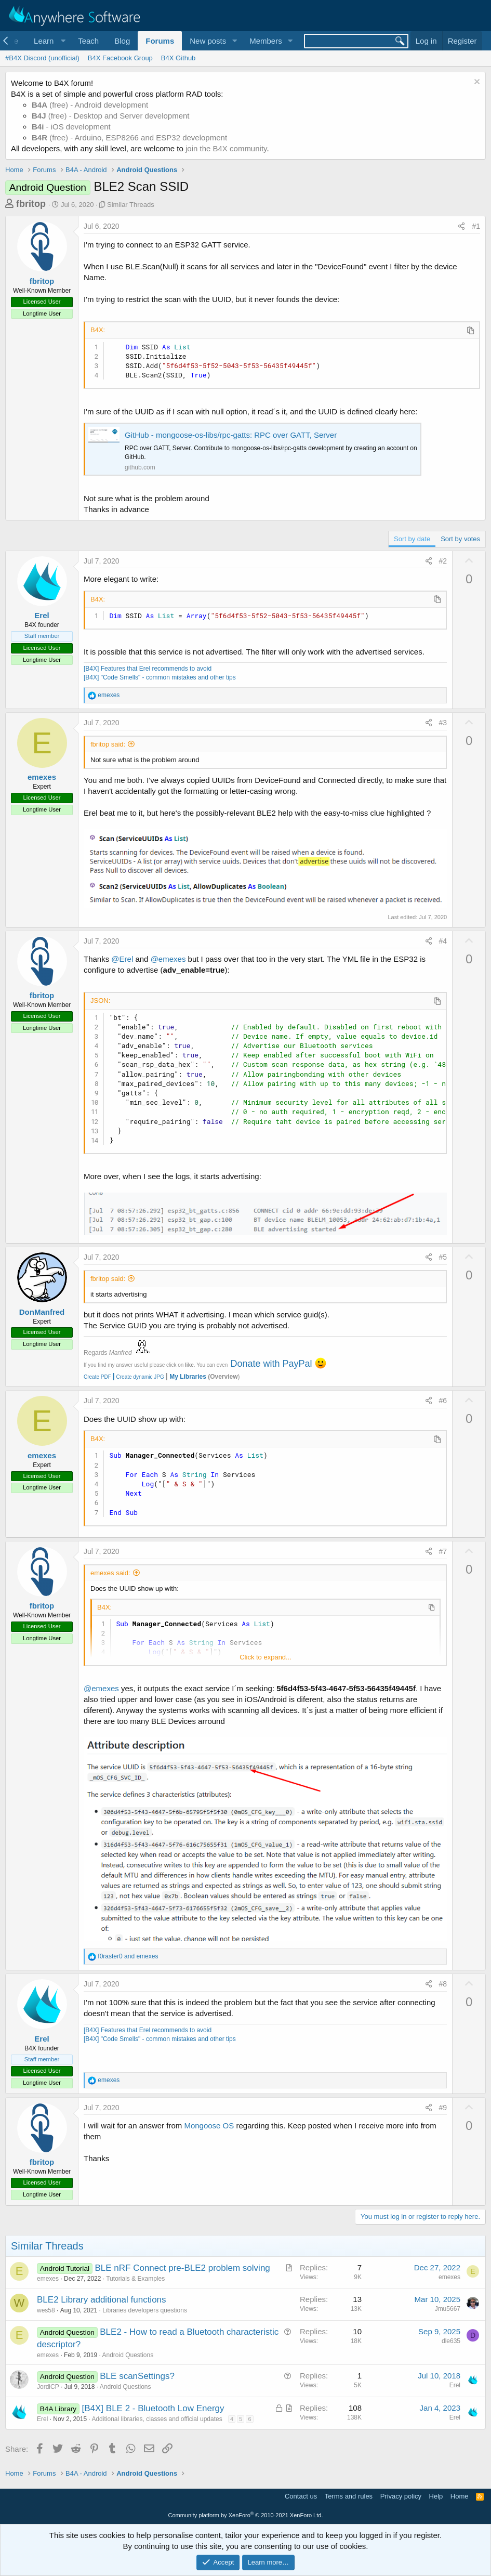 The image size is (491, 2576). I want to click on [B4X] "Code Smells" - common mistakes and other tips, so click(160, 677).